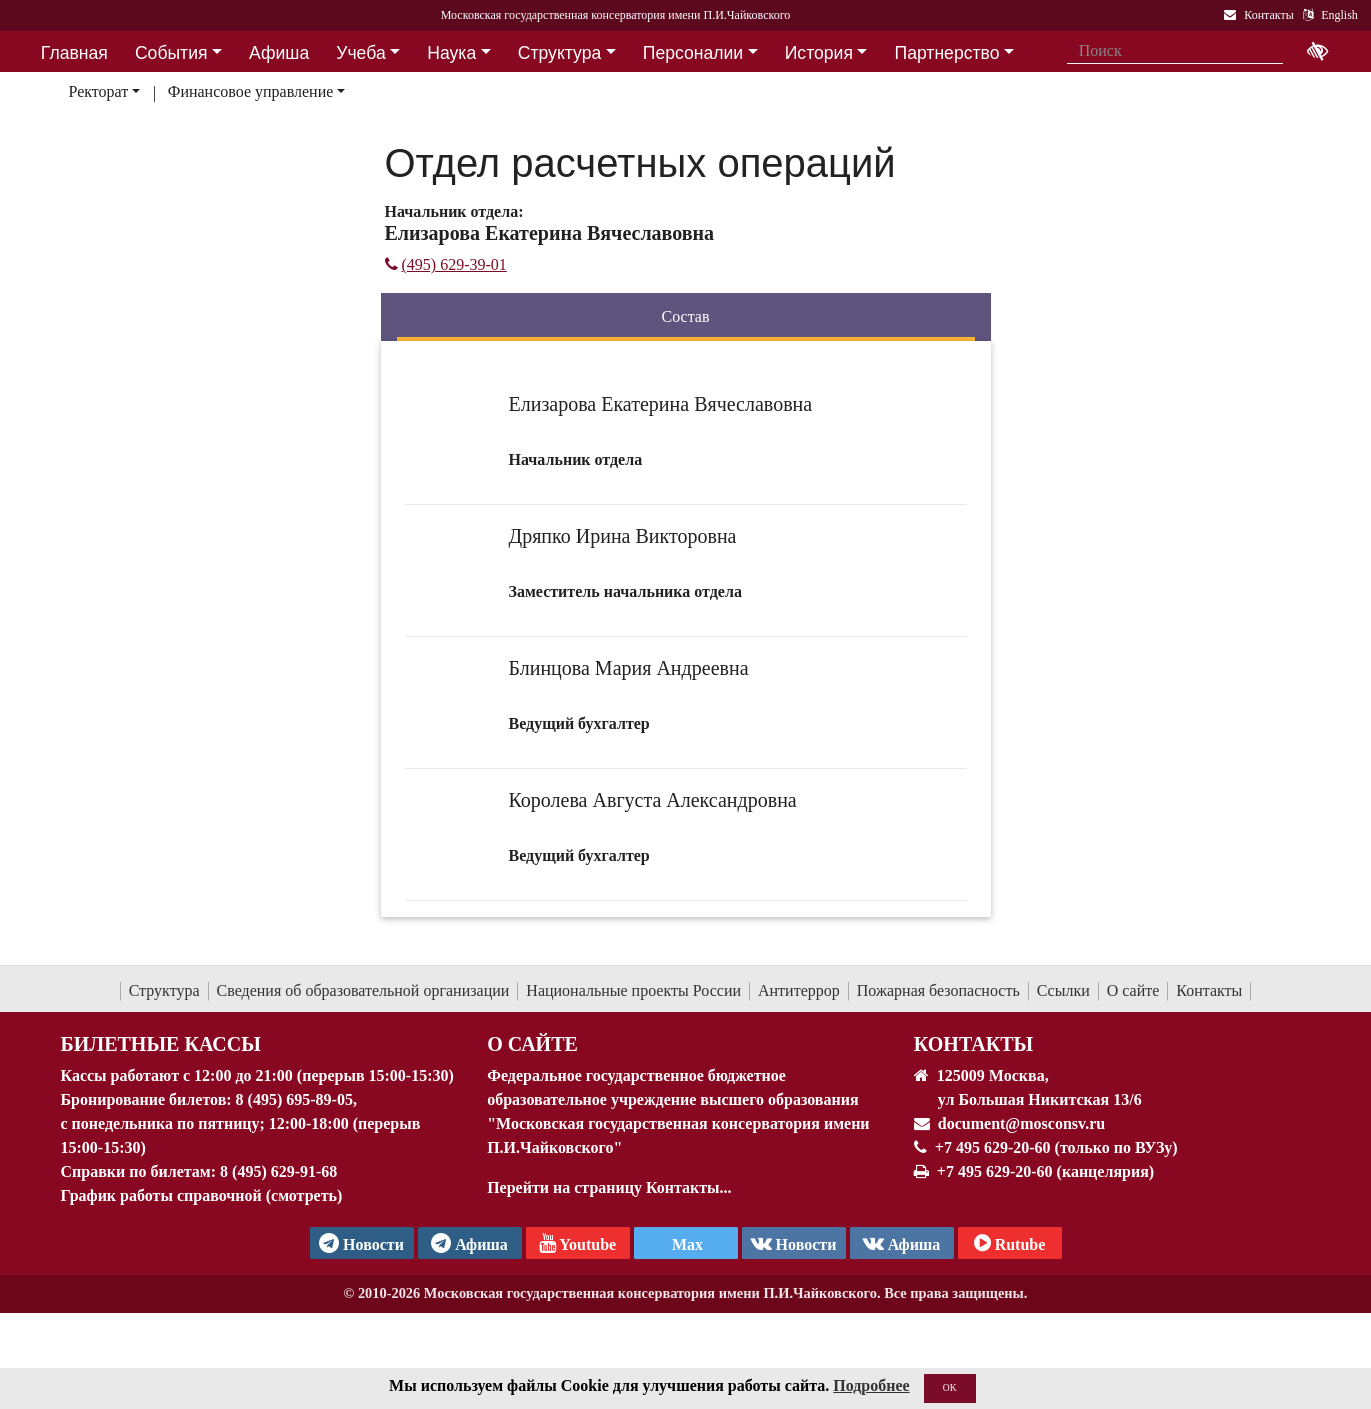 The height and width of the screenshot is (1409, 1371). I want to click on Пожарная безопасность, so click(938, 990).